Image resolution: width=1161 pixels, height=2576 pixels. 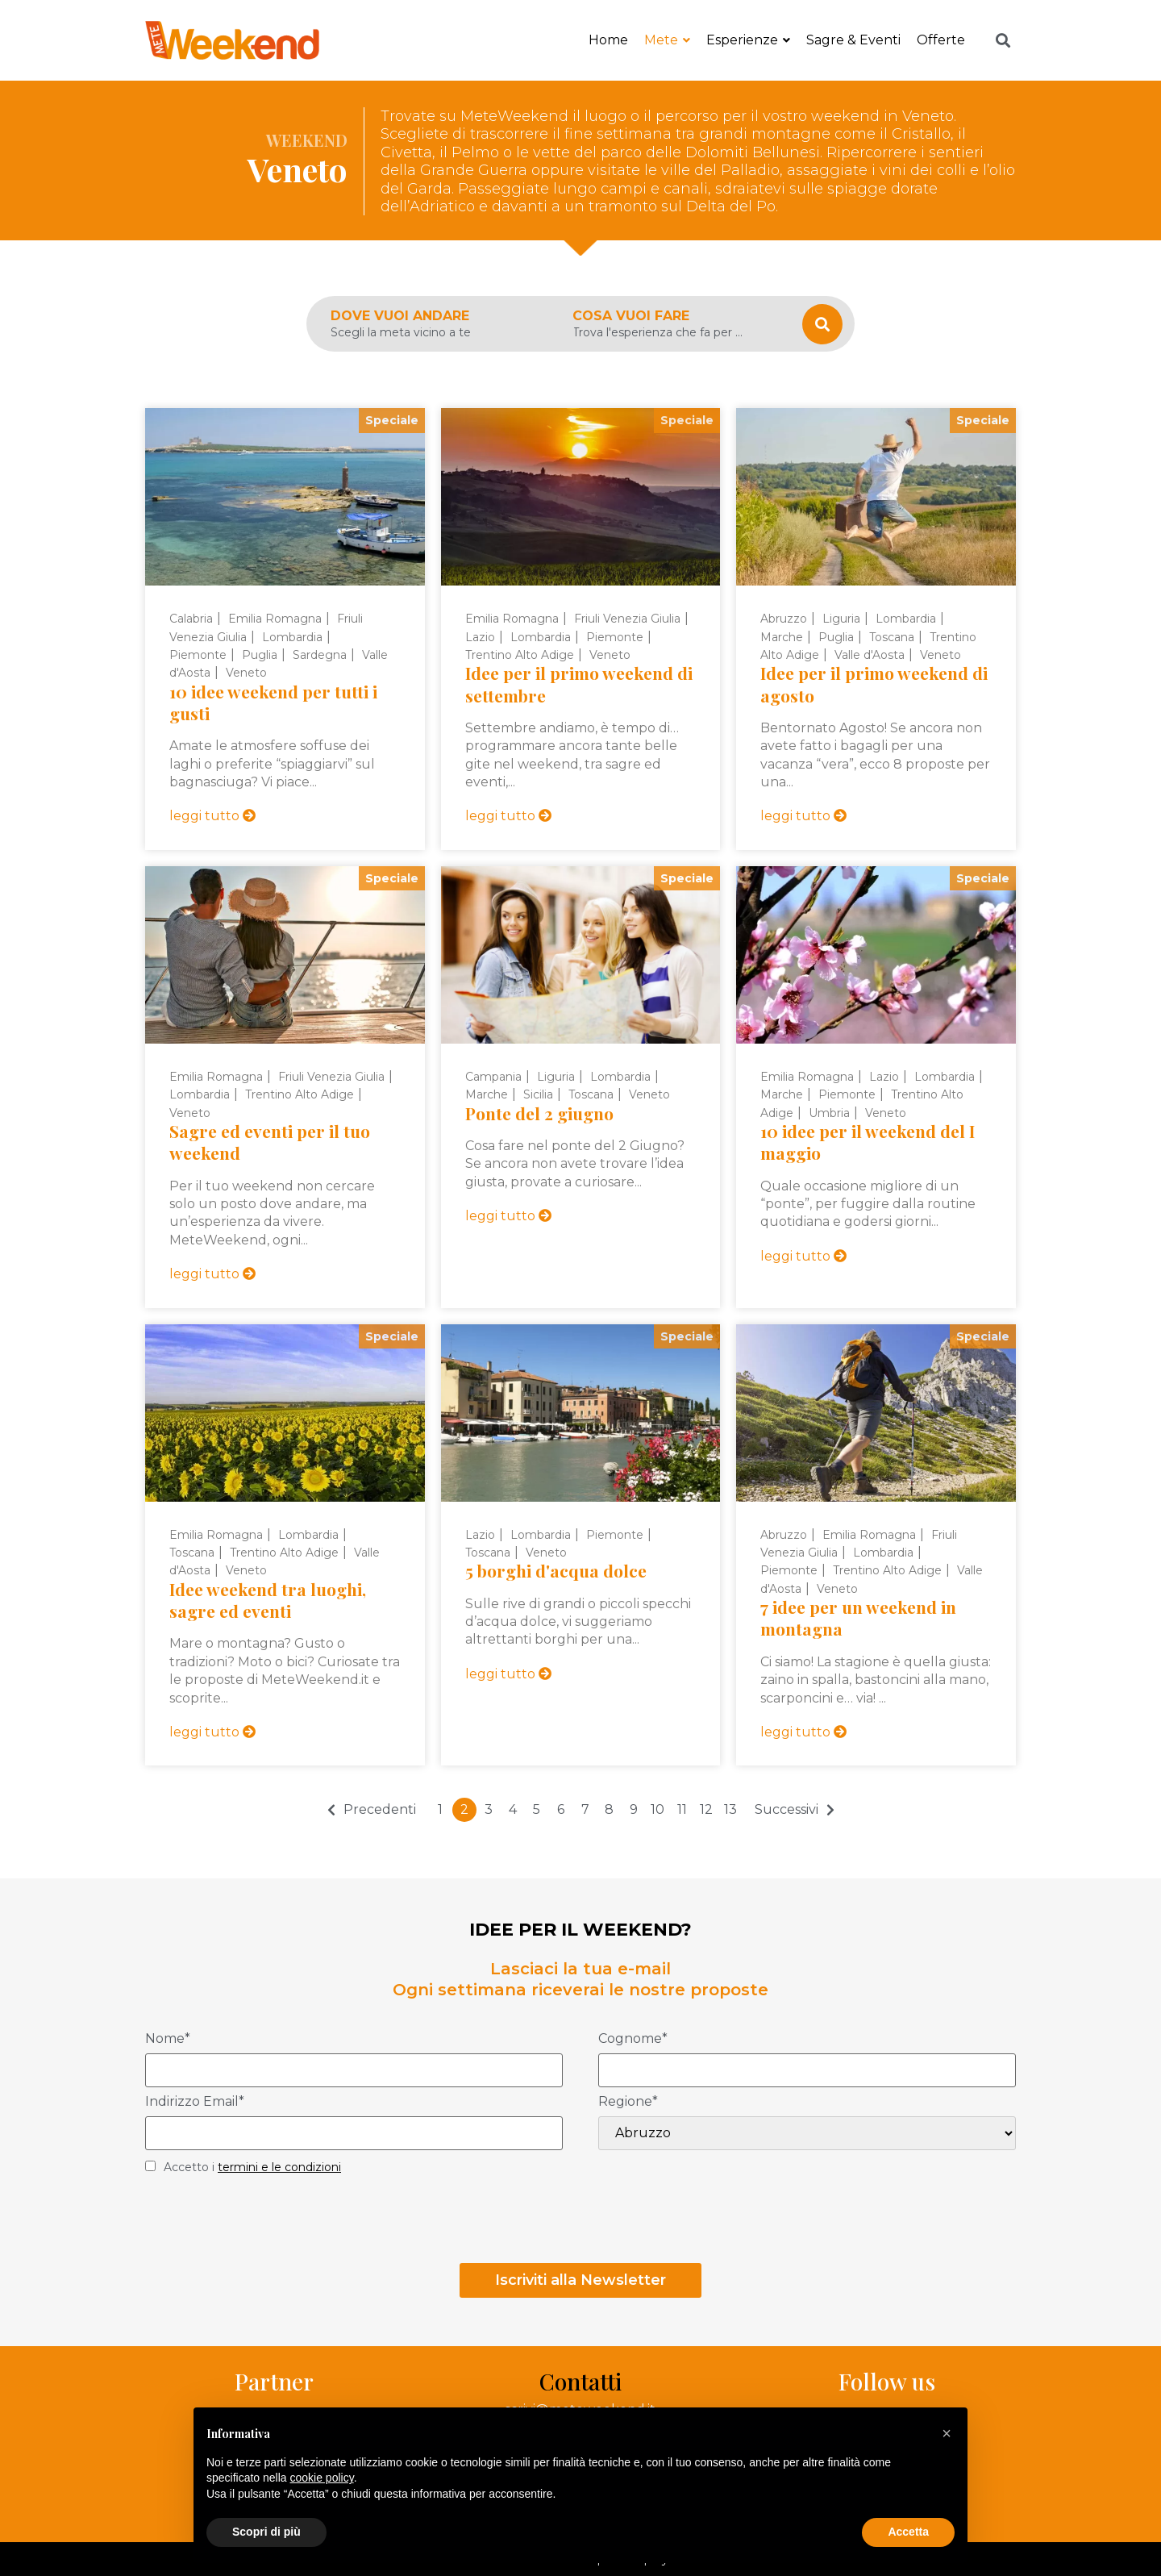 I want to click on Emilia Romagna, so click(x=275, y=618).